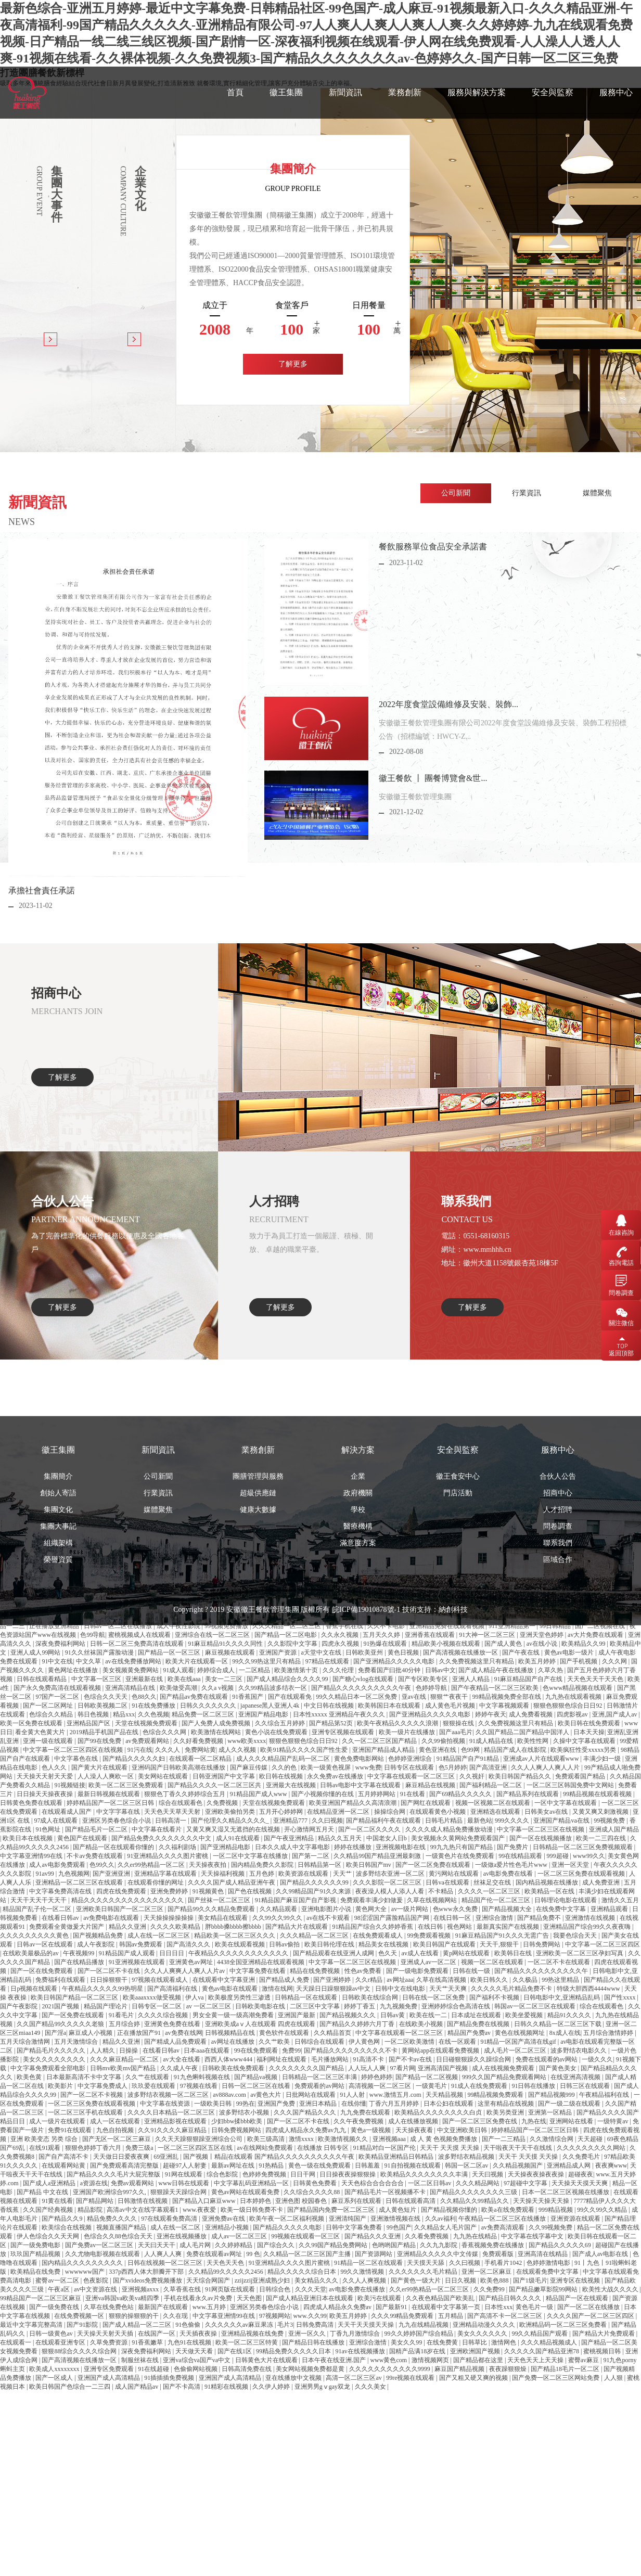  Describe the element at coordinates (428, 2015) in the screenshot. I see `欧美在线一二` at that location.